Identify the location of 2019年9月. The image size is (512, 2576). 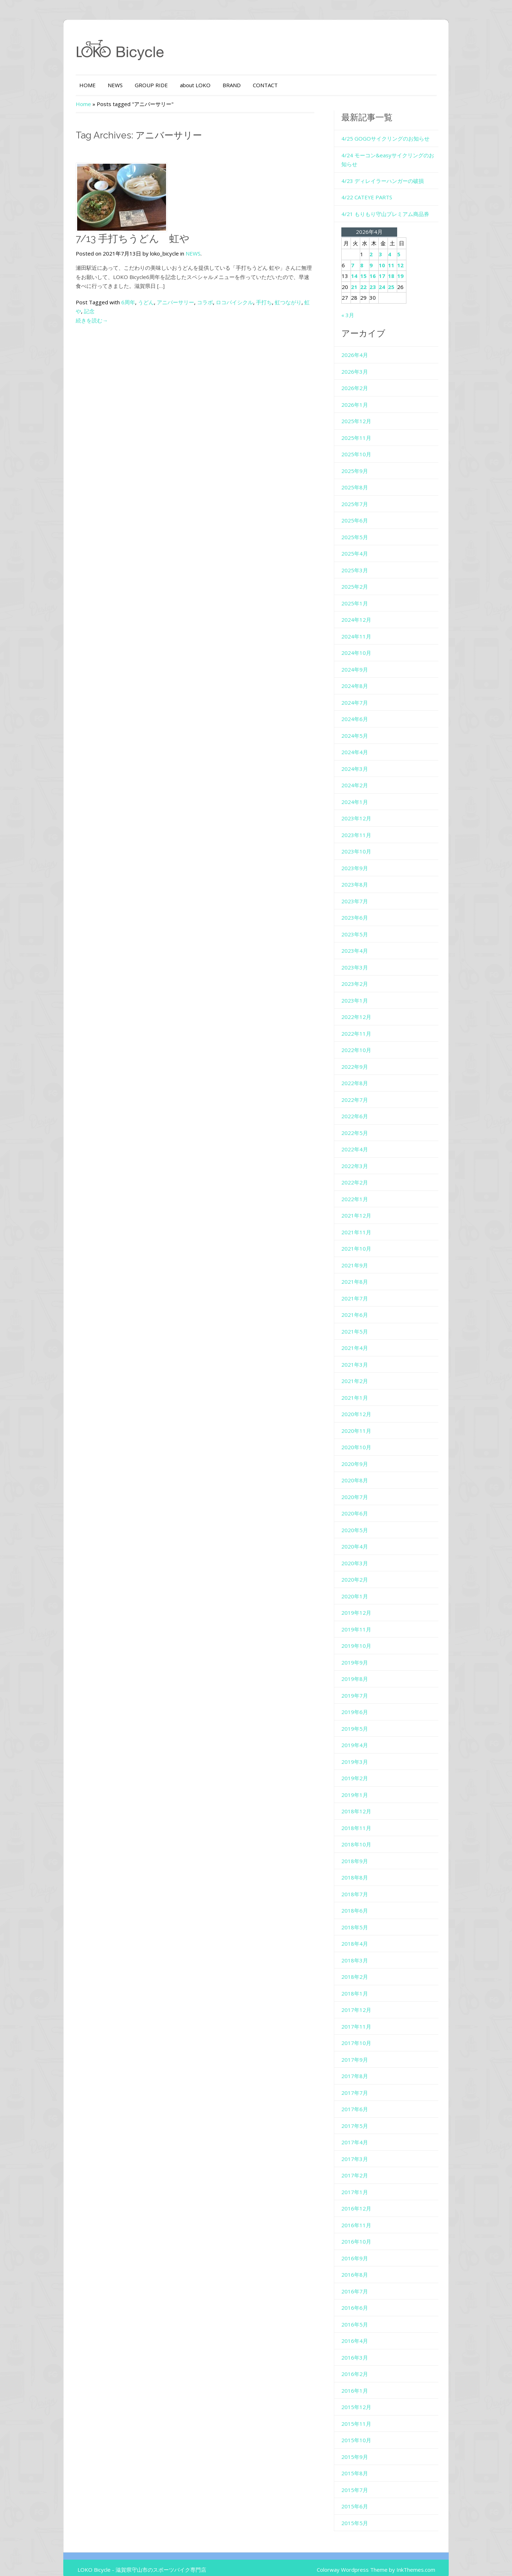
(363, 1653).